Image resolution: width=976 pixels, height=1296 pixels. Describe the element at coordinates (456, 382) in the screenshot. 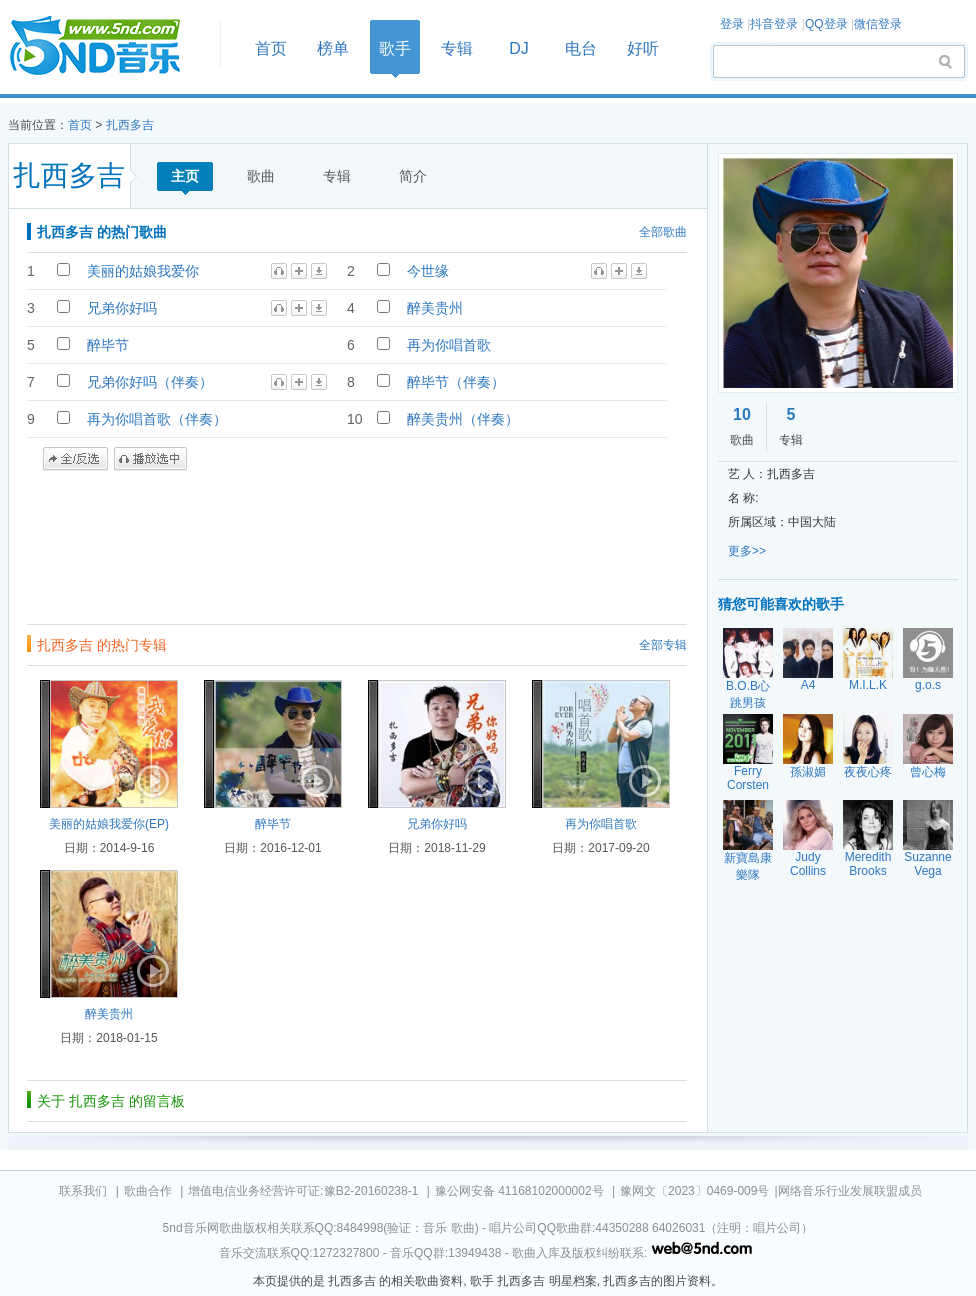

I see `醉毕节（伴奏）` at that location.